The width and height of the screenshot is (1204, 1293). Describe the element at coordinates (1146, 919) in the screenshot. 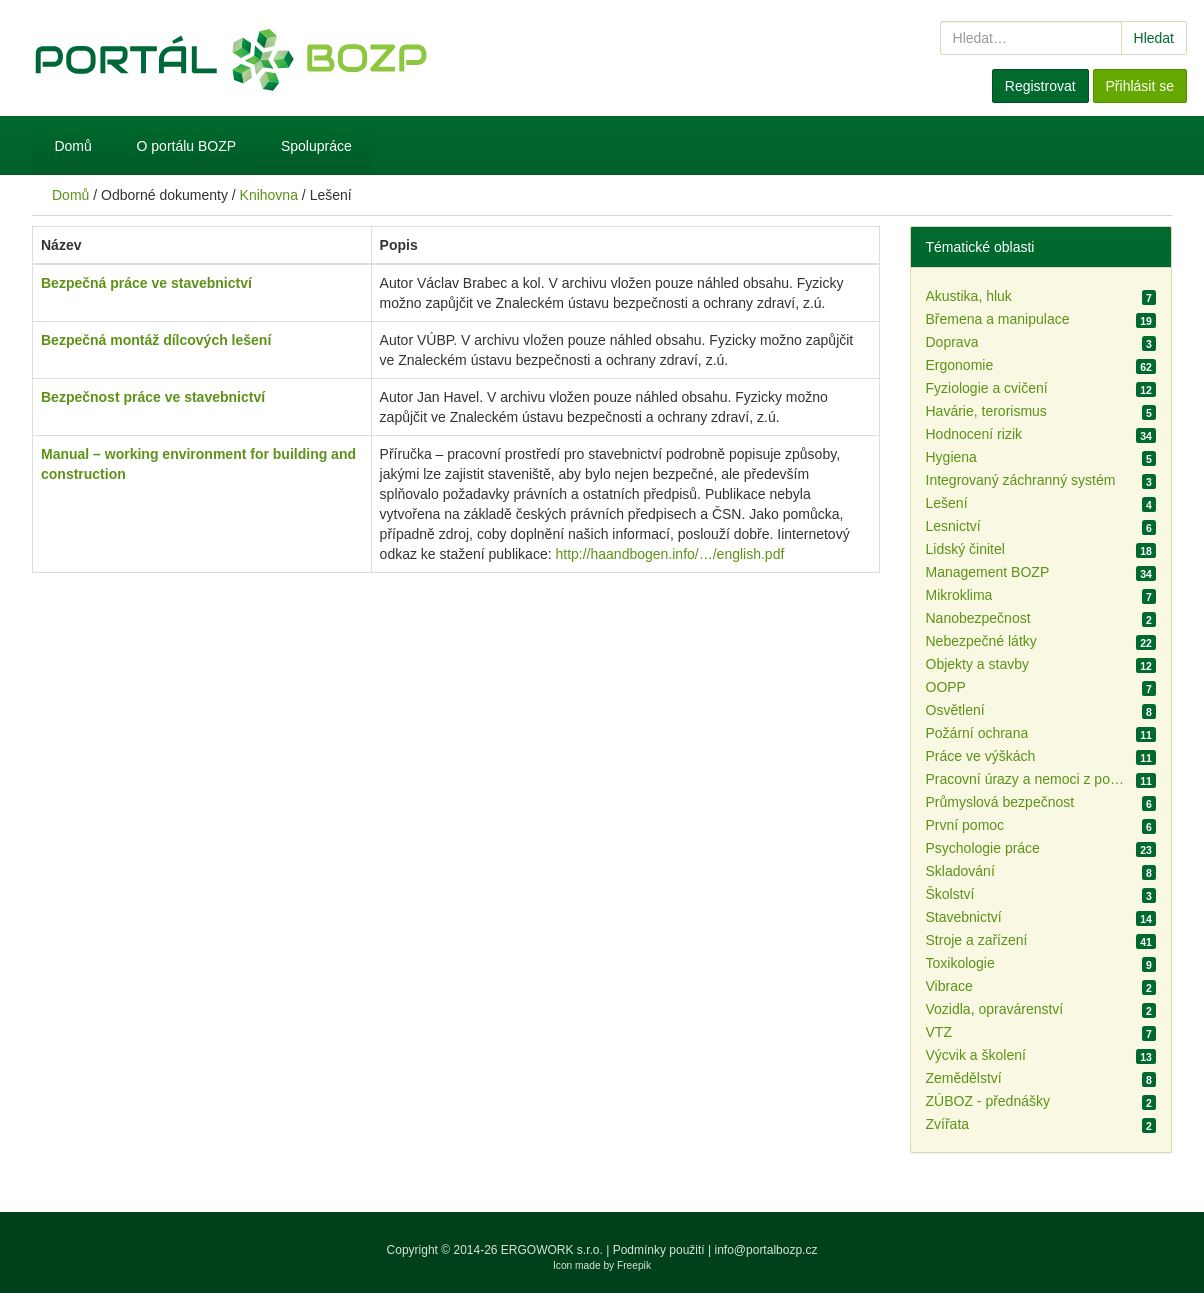

I see `14` at that location.